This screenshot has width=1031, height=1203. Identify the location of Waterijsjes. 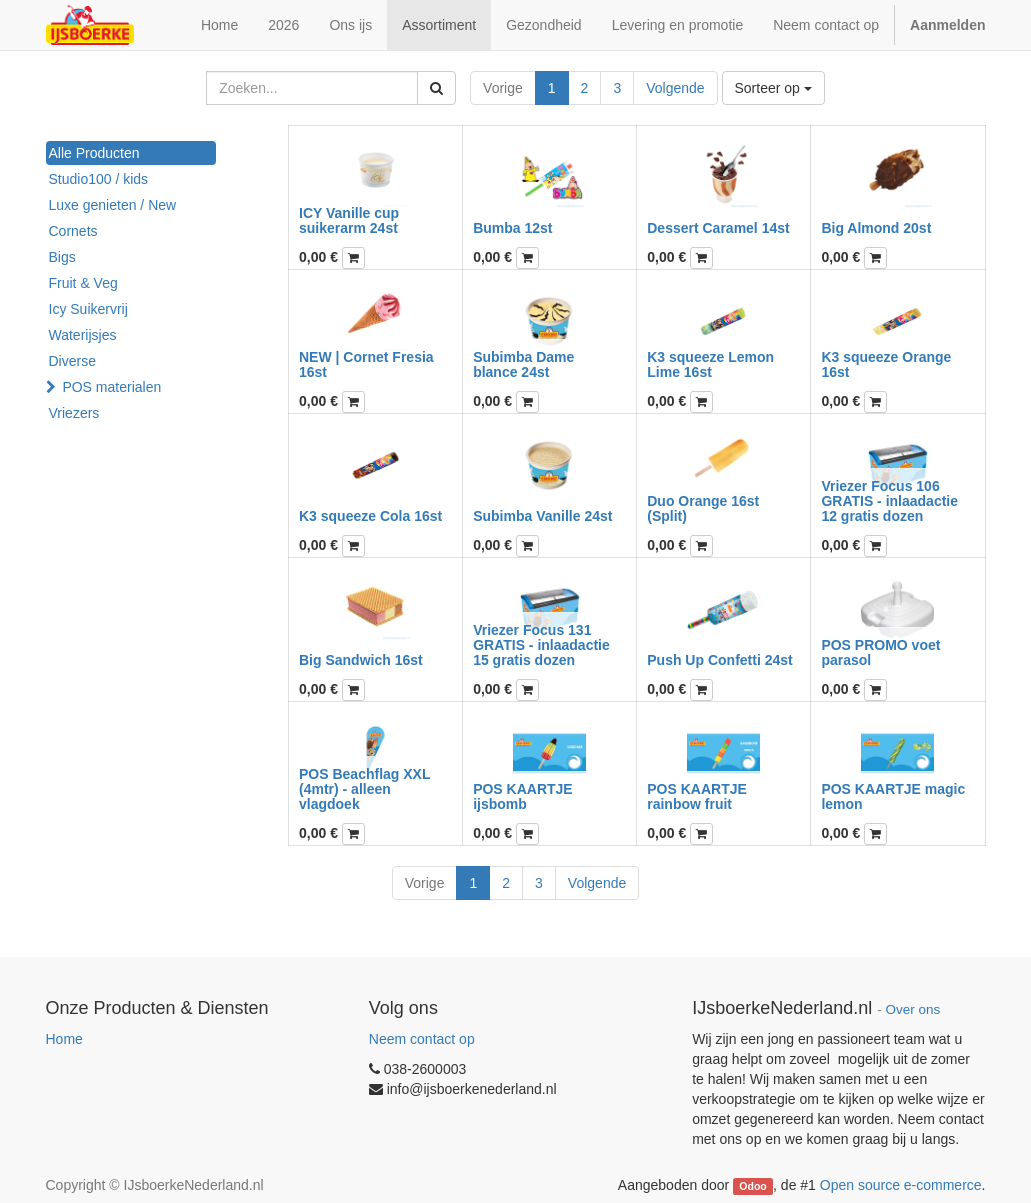
(83, 335).